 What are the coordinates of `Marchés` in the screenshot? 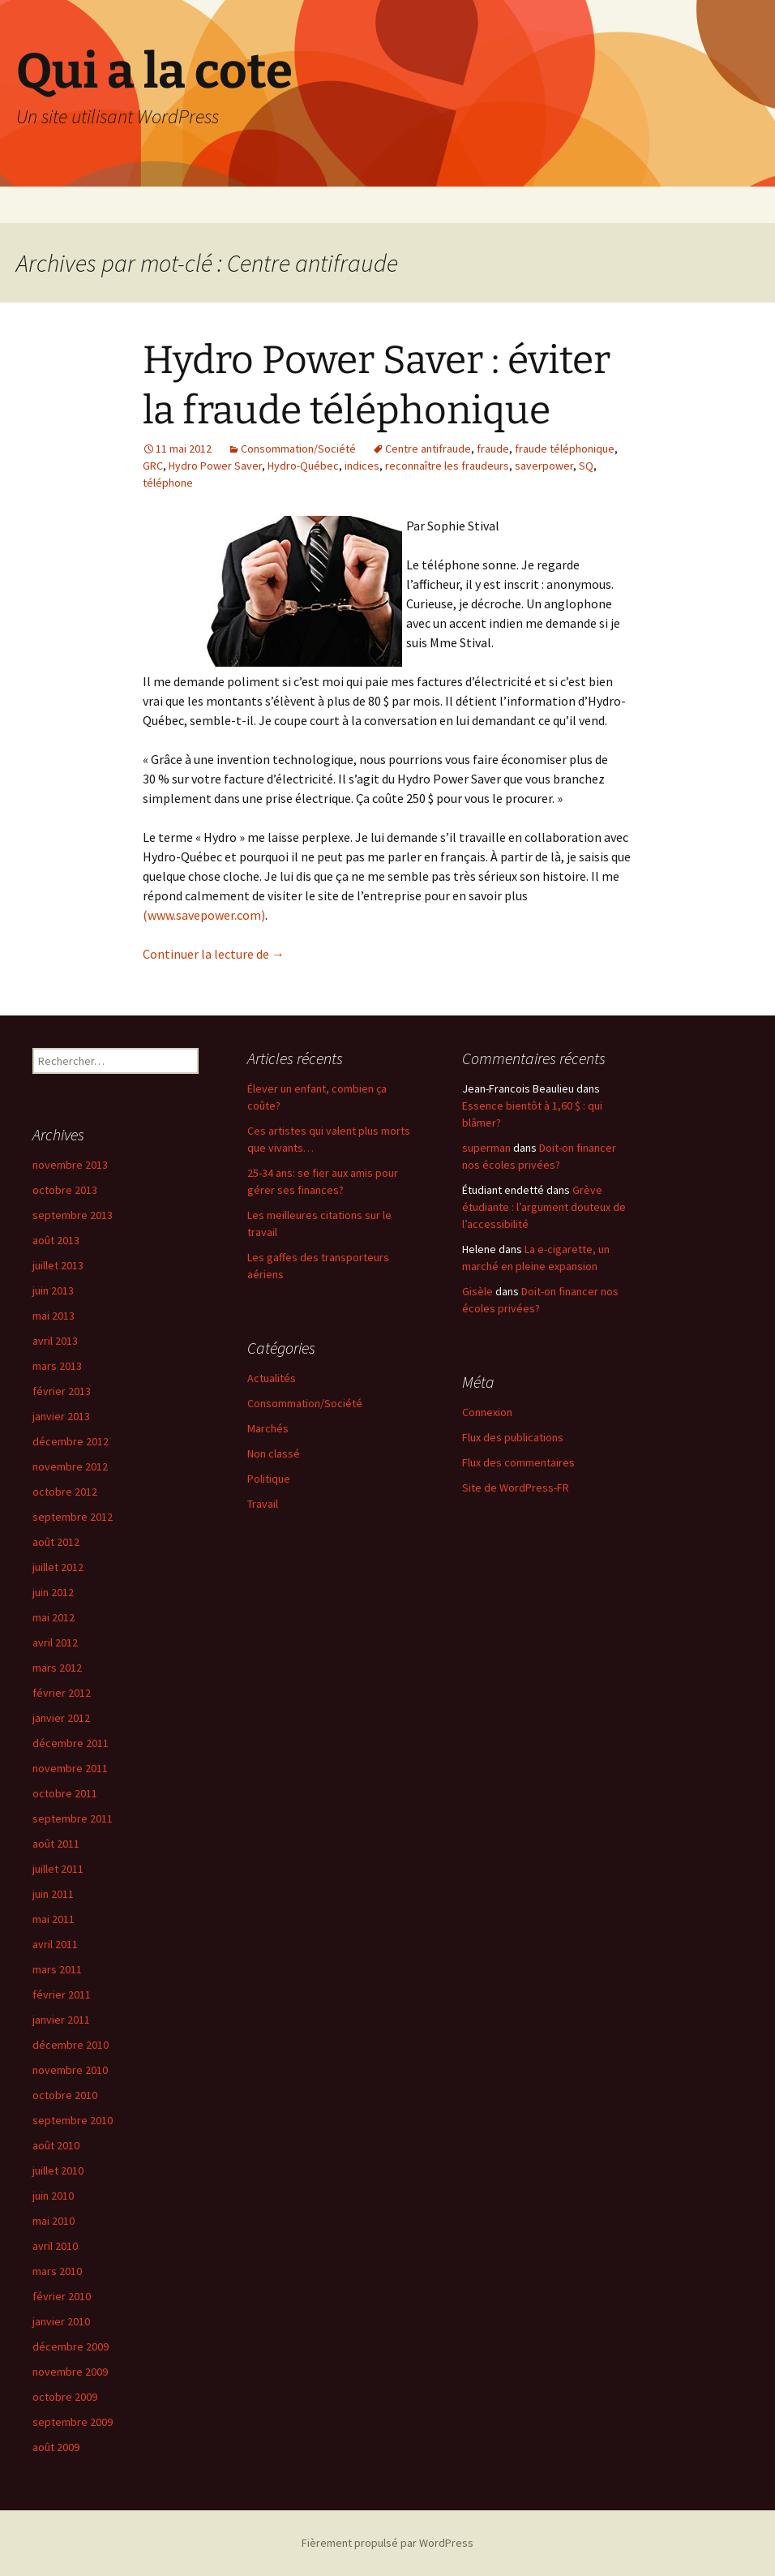 It's located at (268, 1428).